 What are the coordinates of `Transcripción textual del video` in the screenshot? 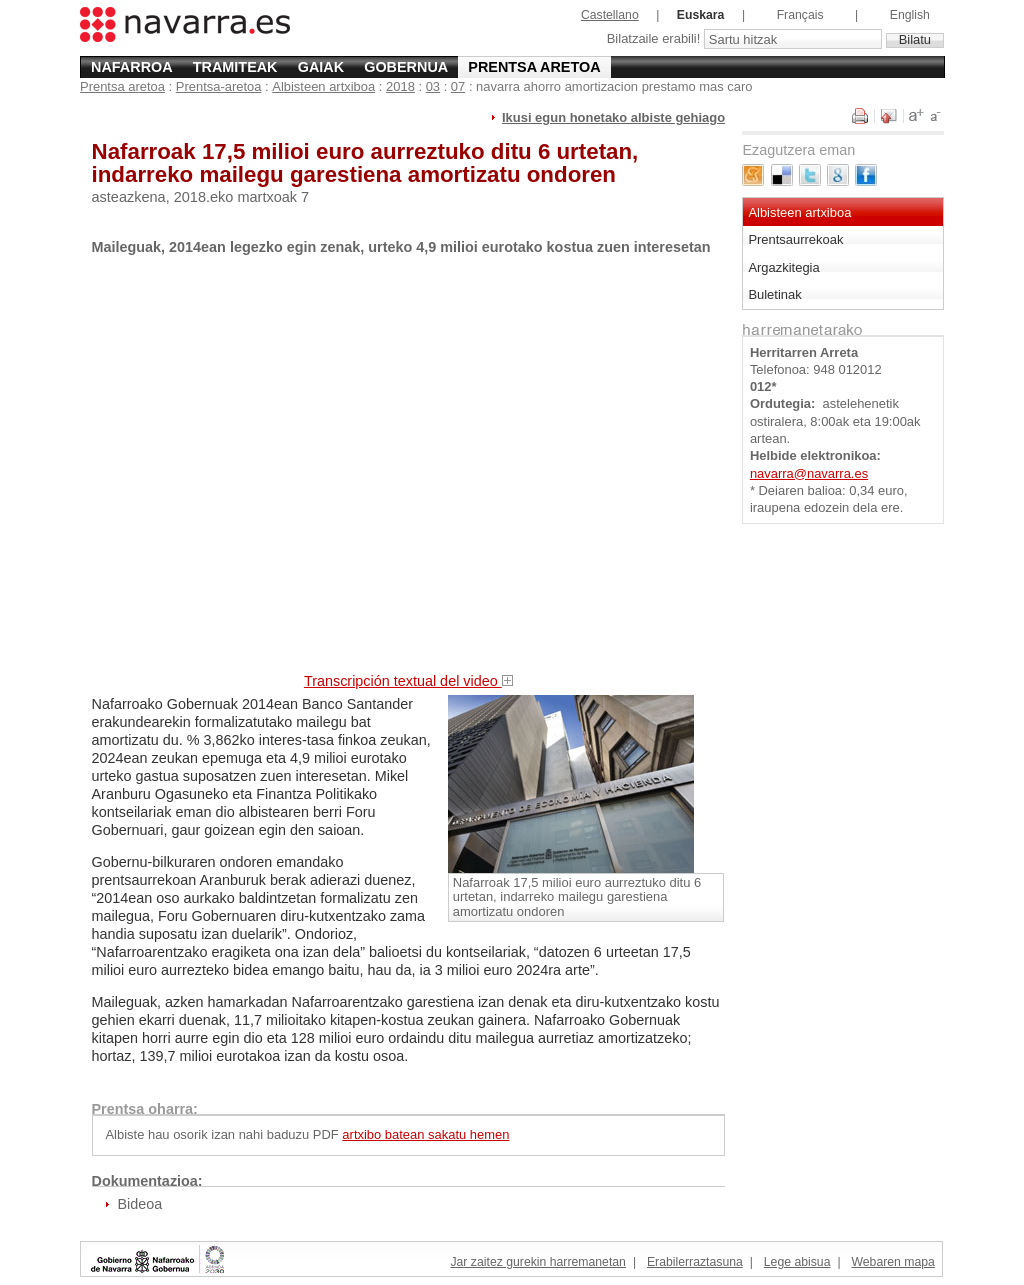 It's located at (408, 681).